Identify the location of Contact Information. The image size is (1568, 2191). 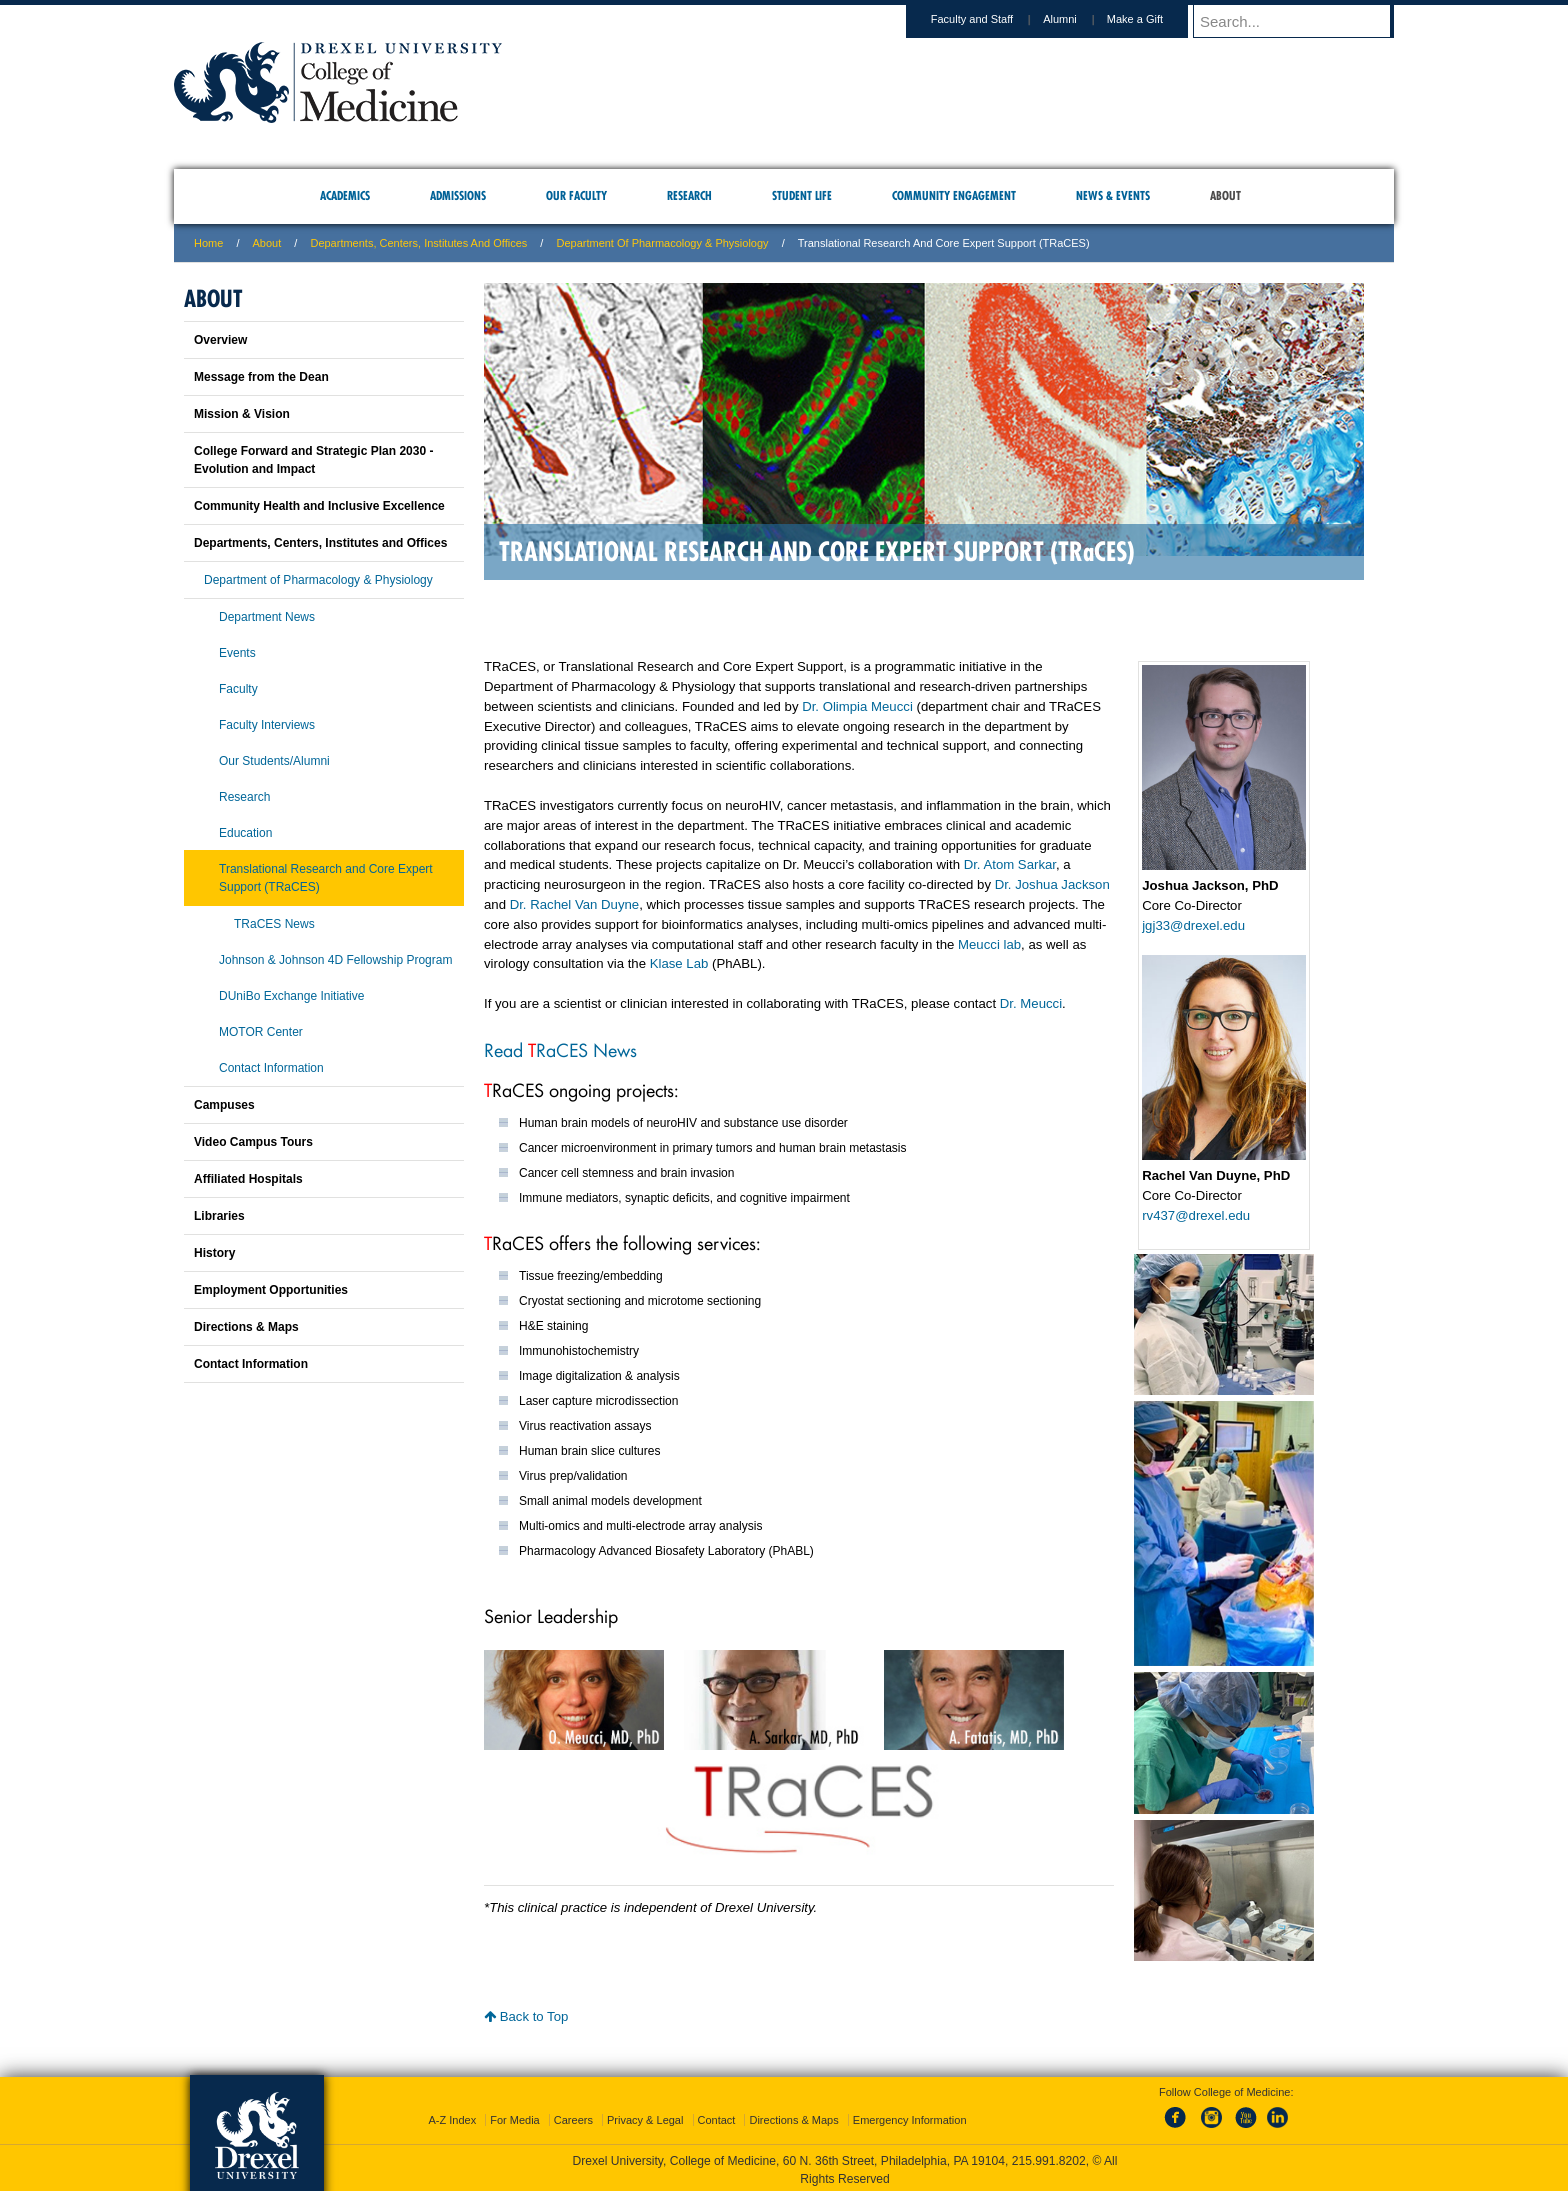
(271, 1068).